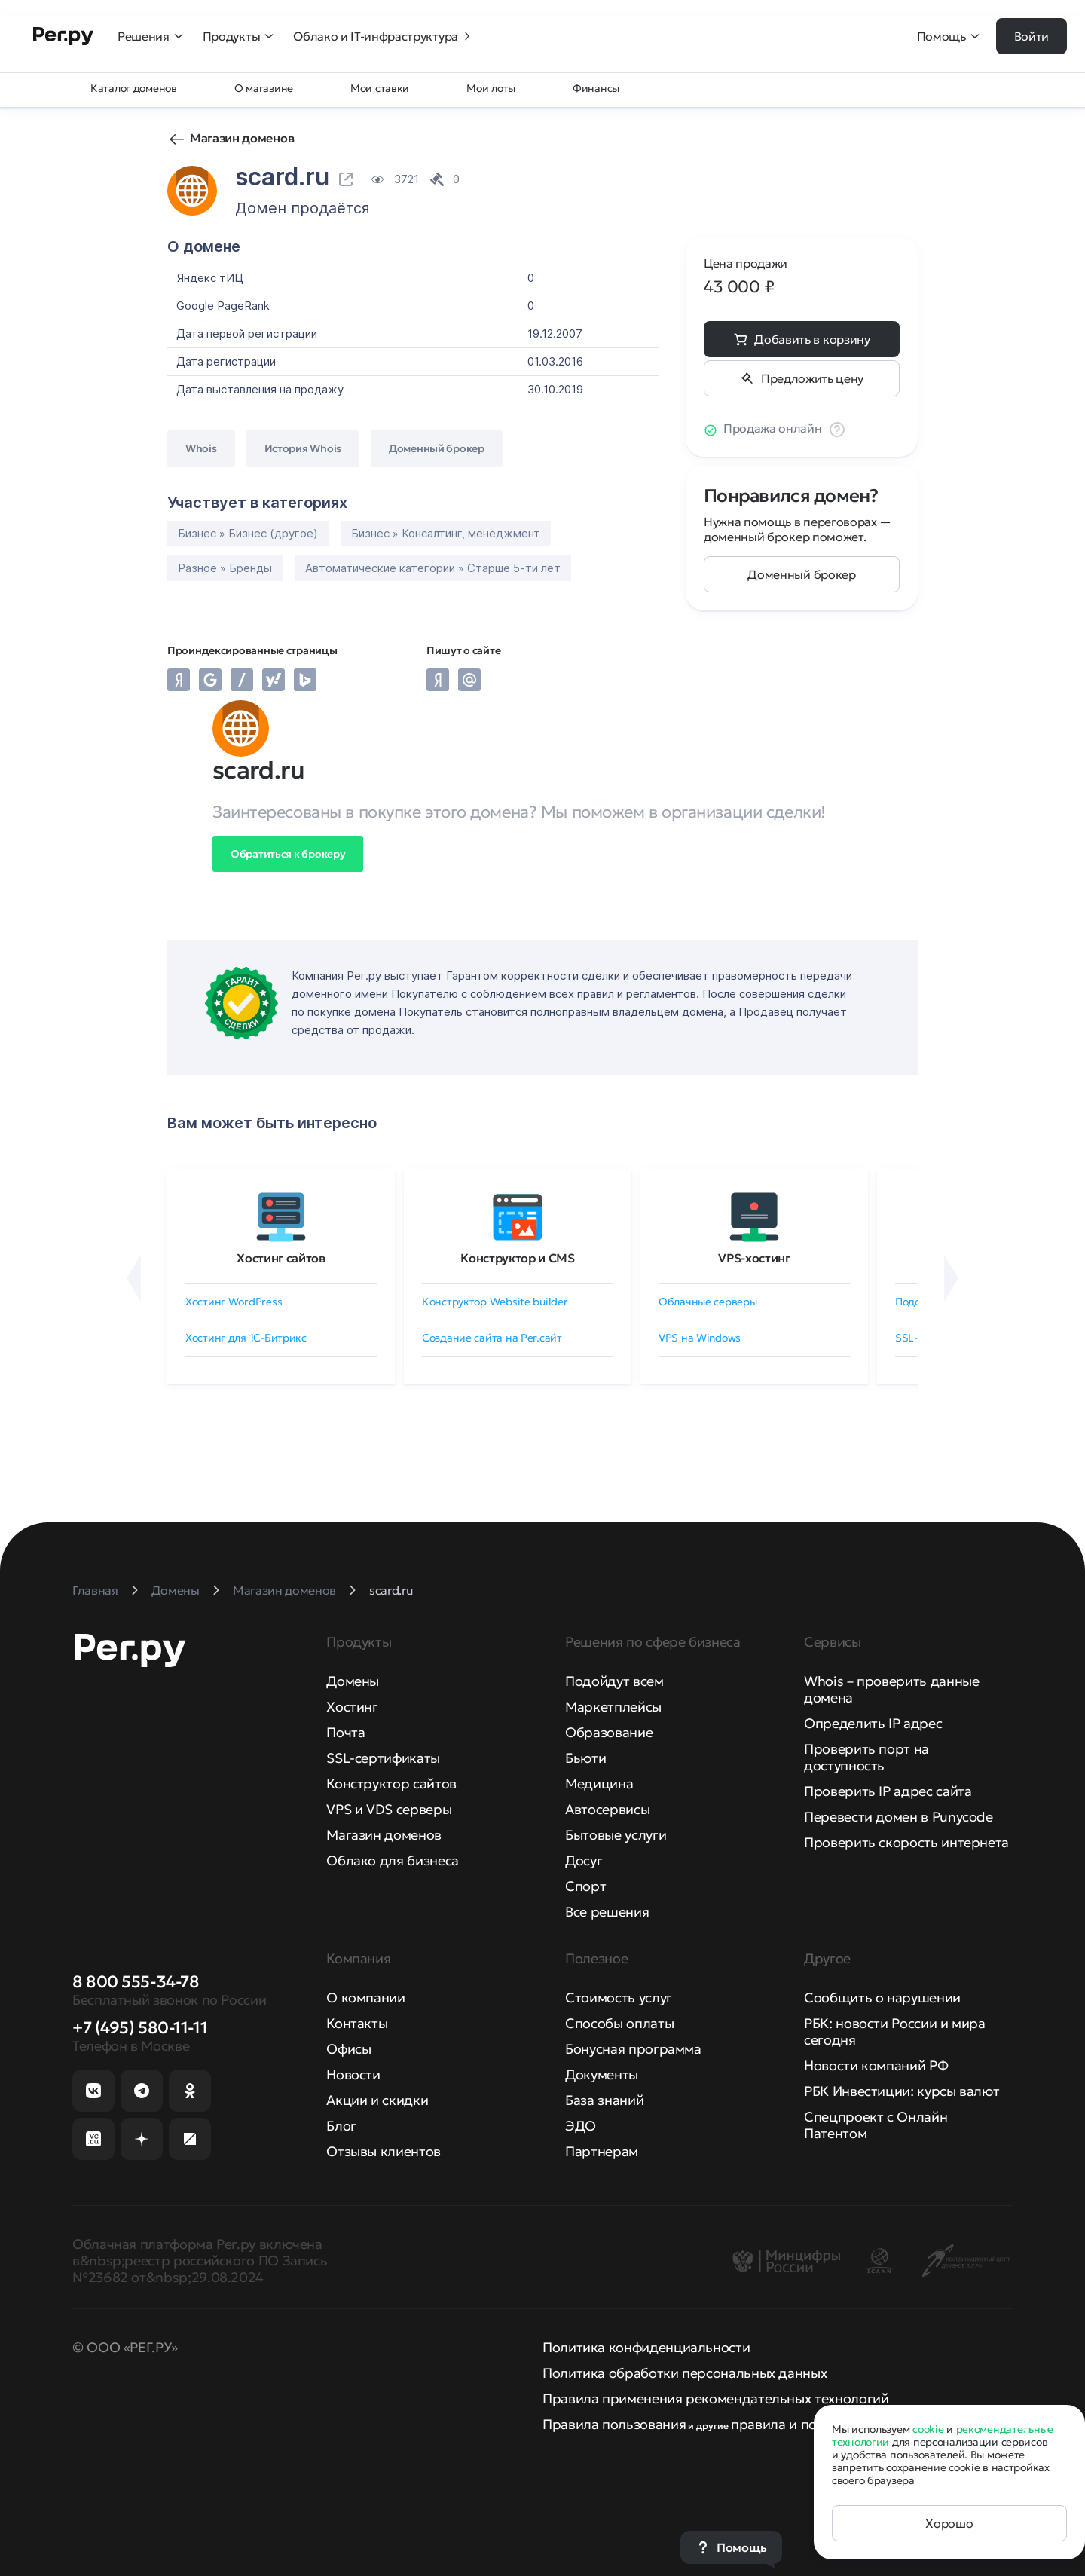 The width and height of the screenshot is (1085, 2576). Describe the element at coordinates (601, 2151) in the screenshot. I see `Партнерам` at that location.